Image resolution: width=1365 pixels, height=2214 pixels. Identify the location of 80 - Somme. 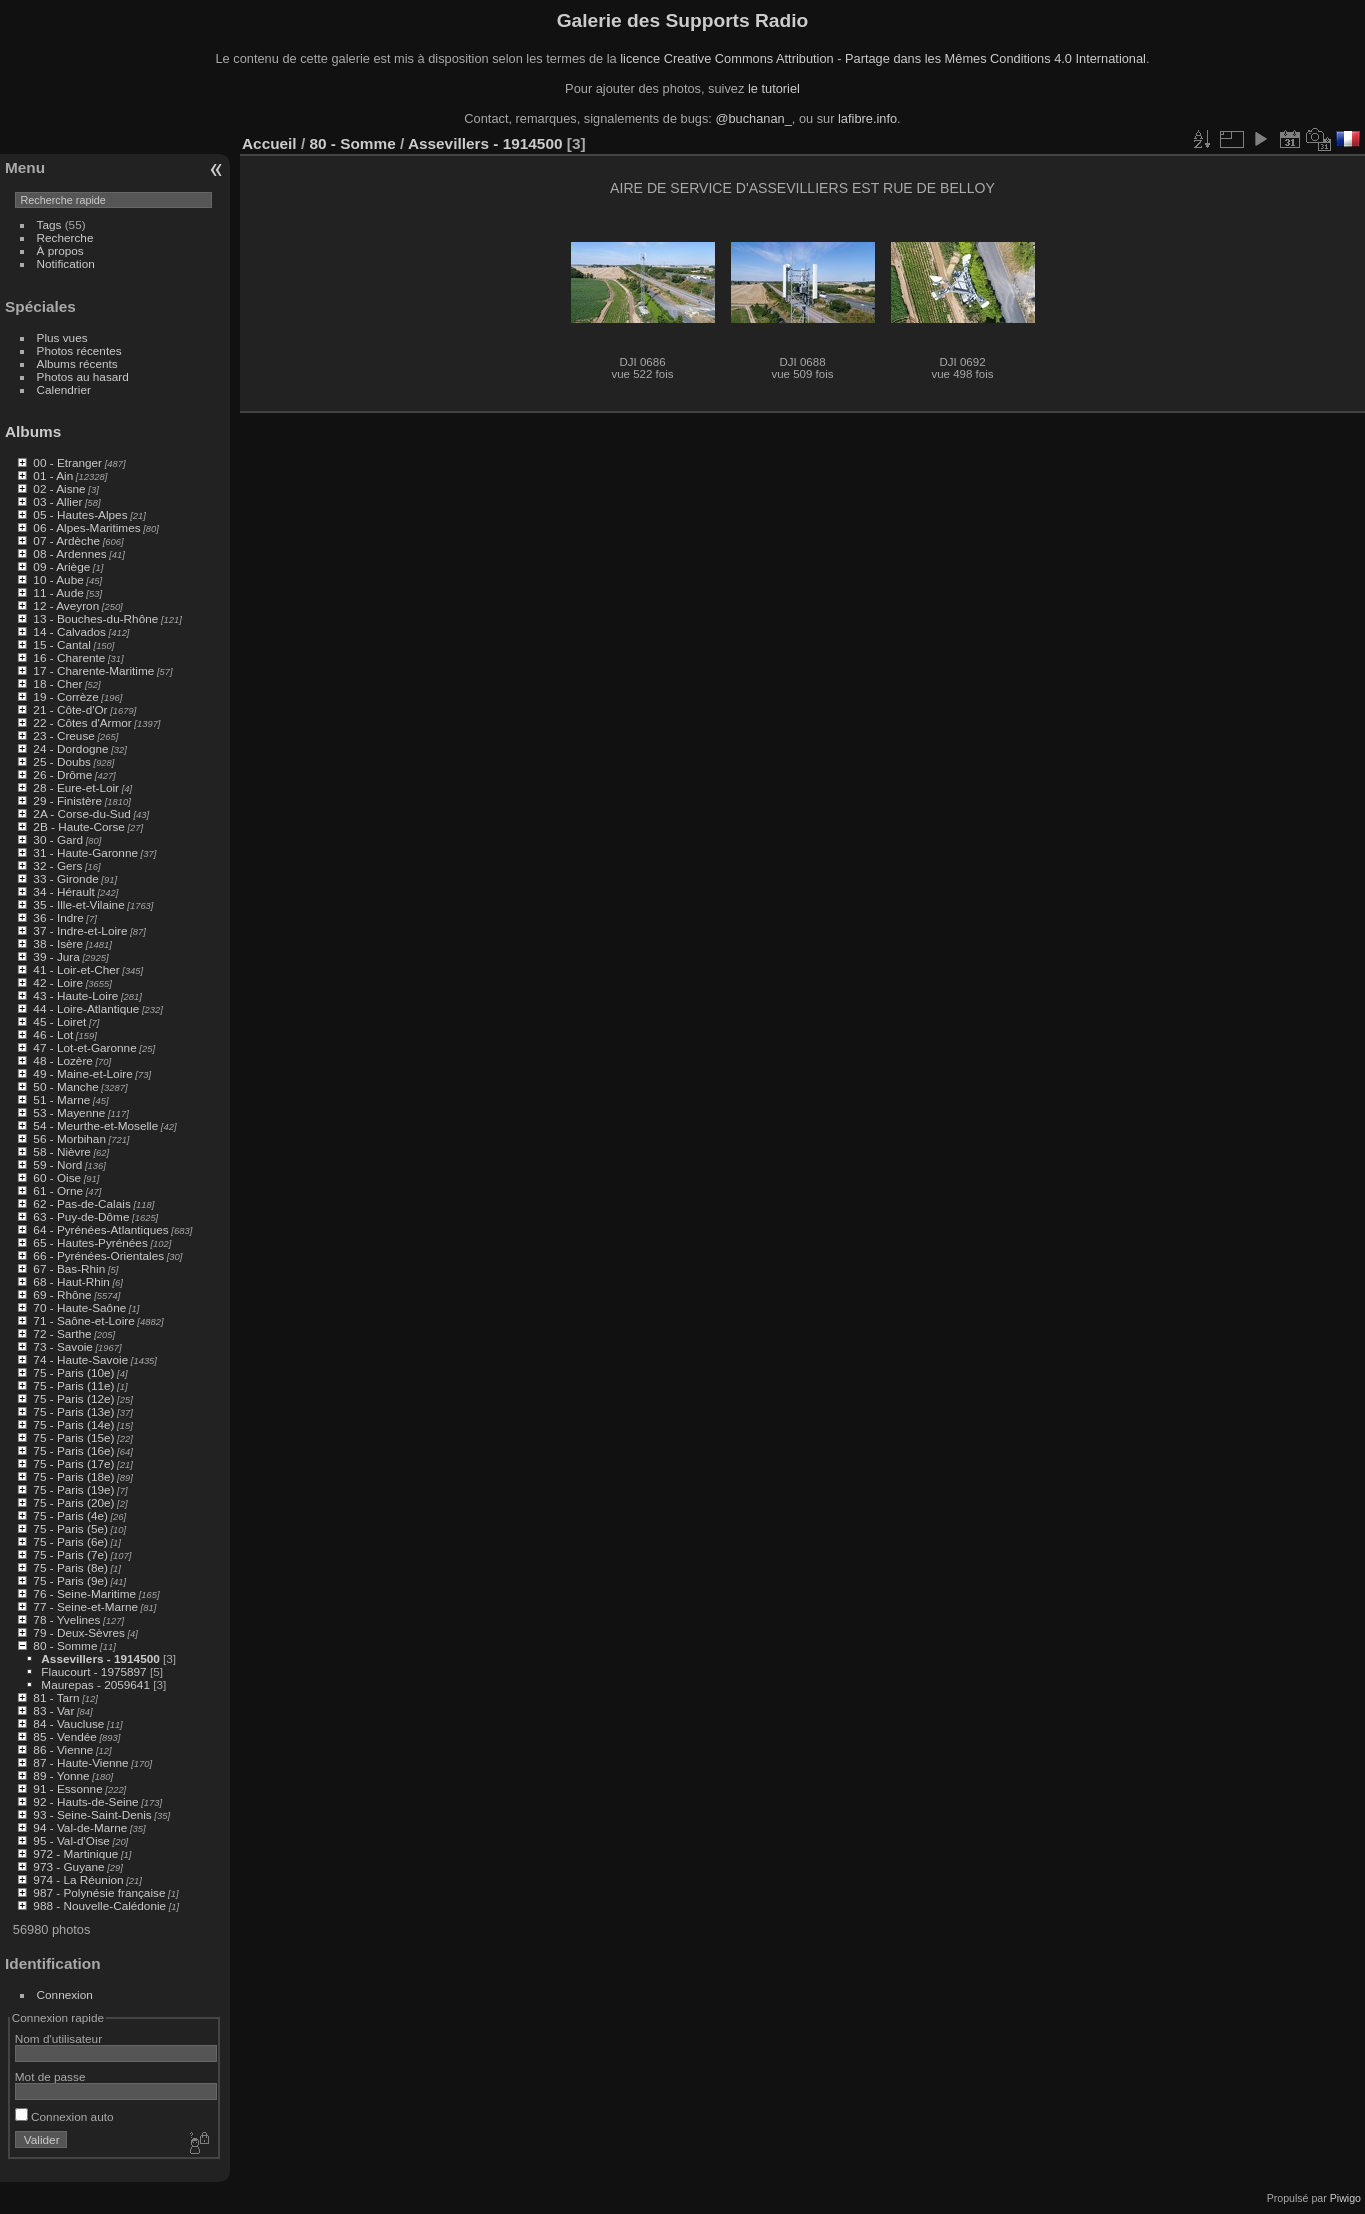
(65, 1645).